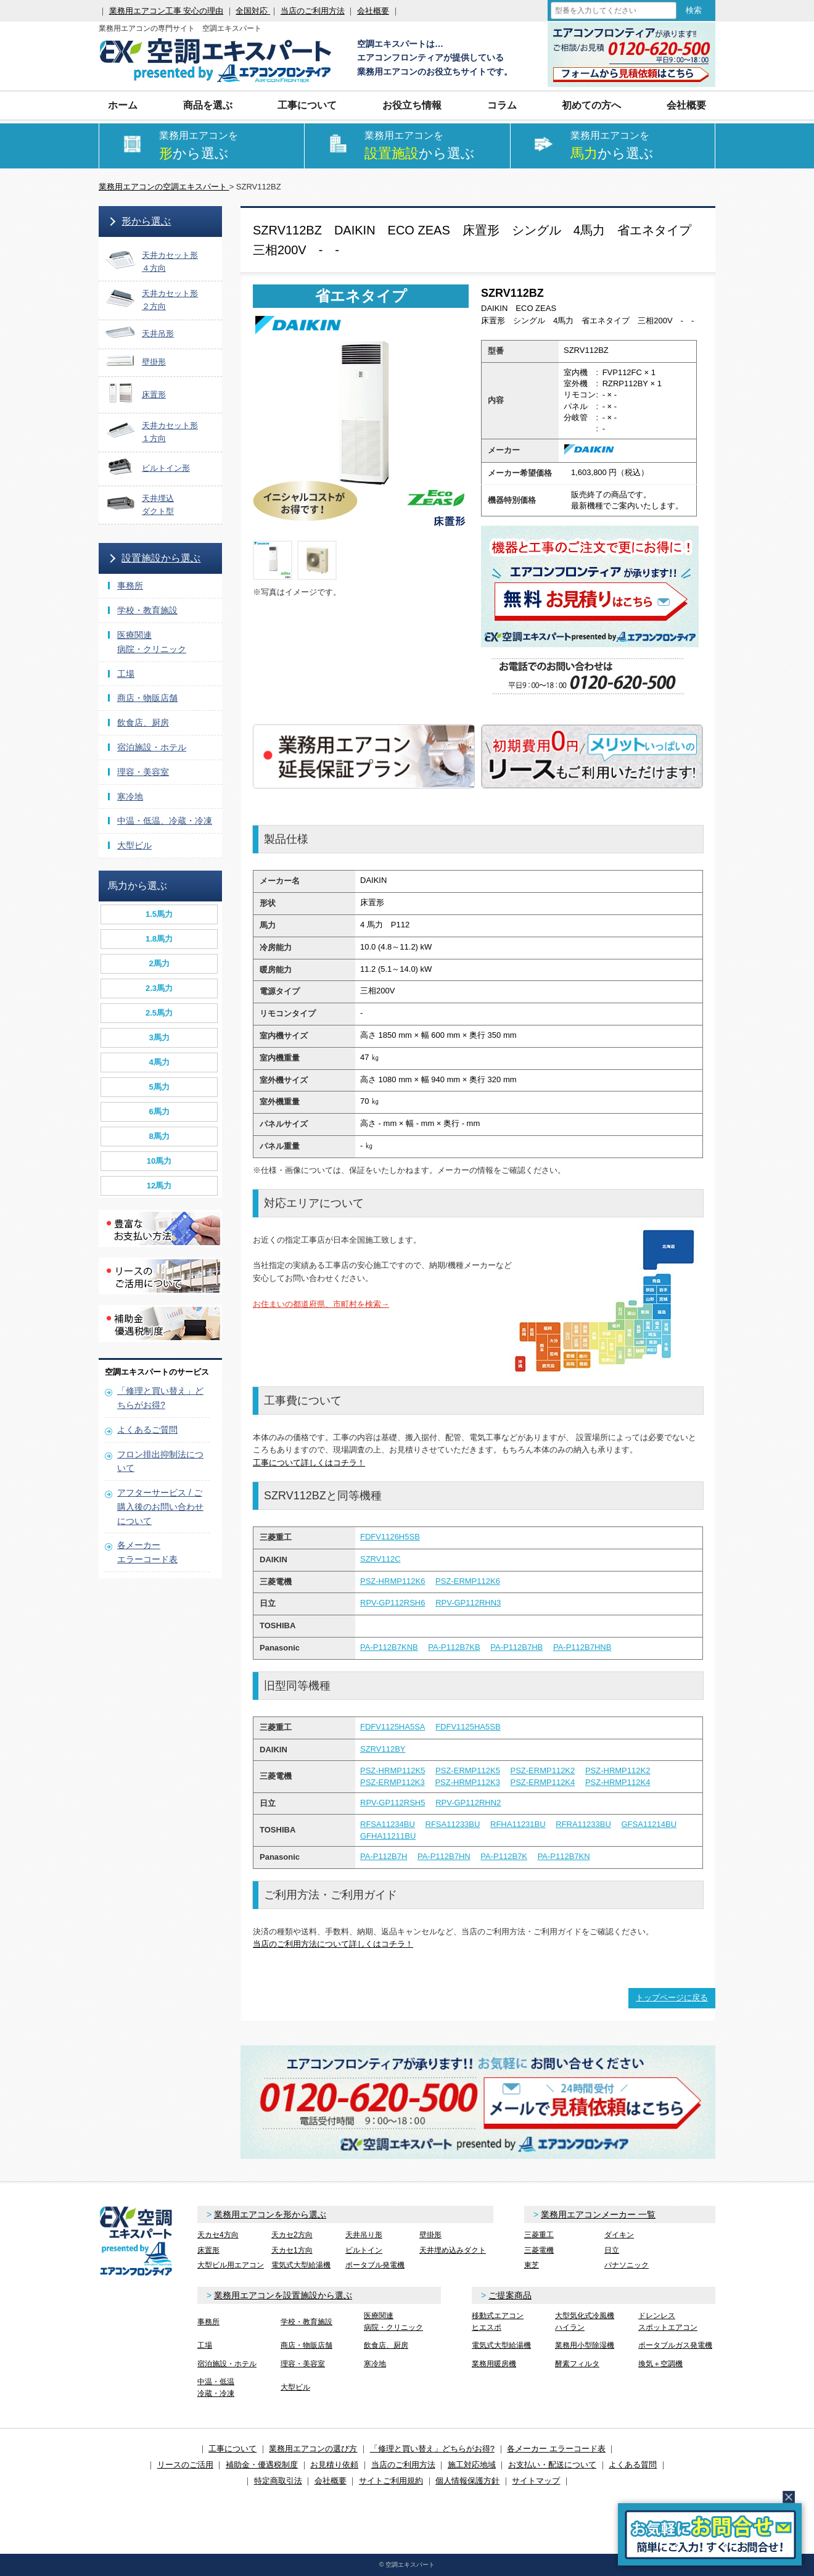 This screenshot has width=814, height=2576. I want to click on 業務用エアコンを形から選ぶ, so click(270, 2214).